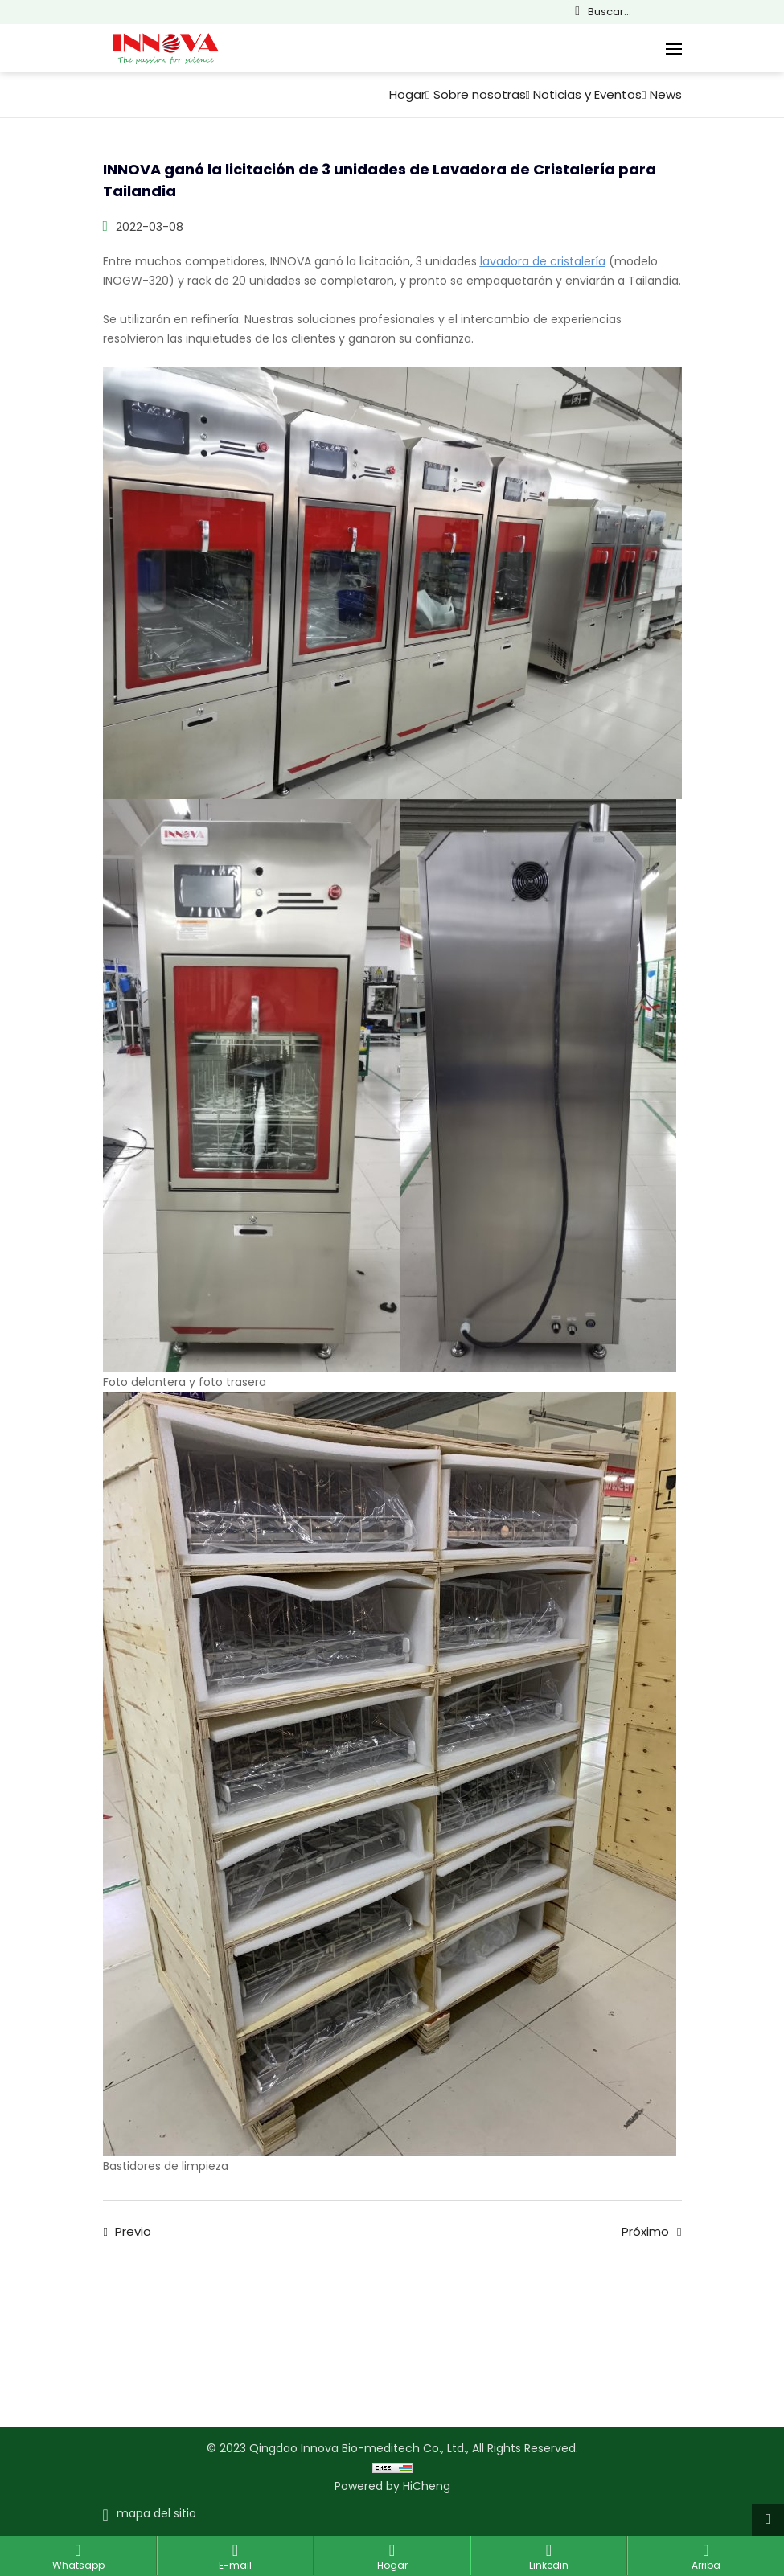 This screenshot has height=2576, width=784. I want to click on Powered by HiCheng, so click(392, 2486).